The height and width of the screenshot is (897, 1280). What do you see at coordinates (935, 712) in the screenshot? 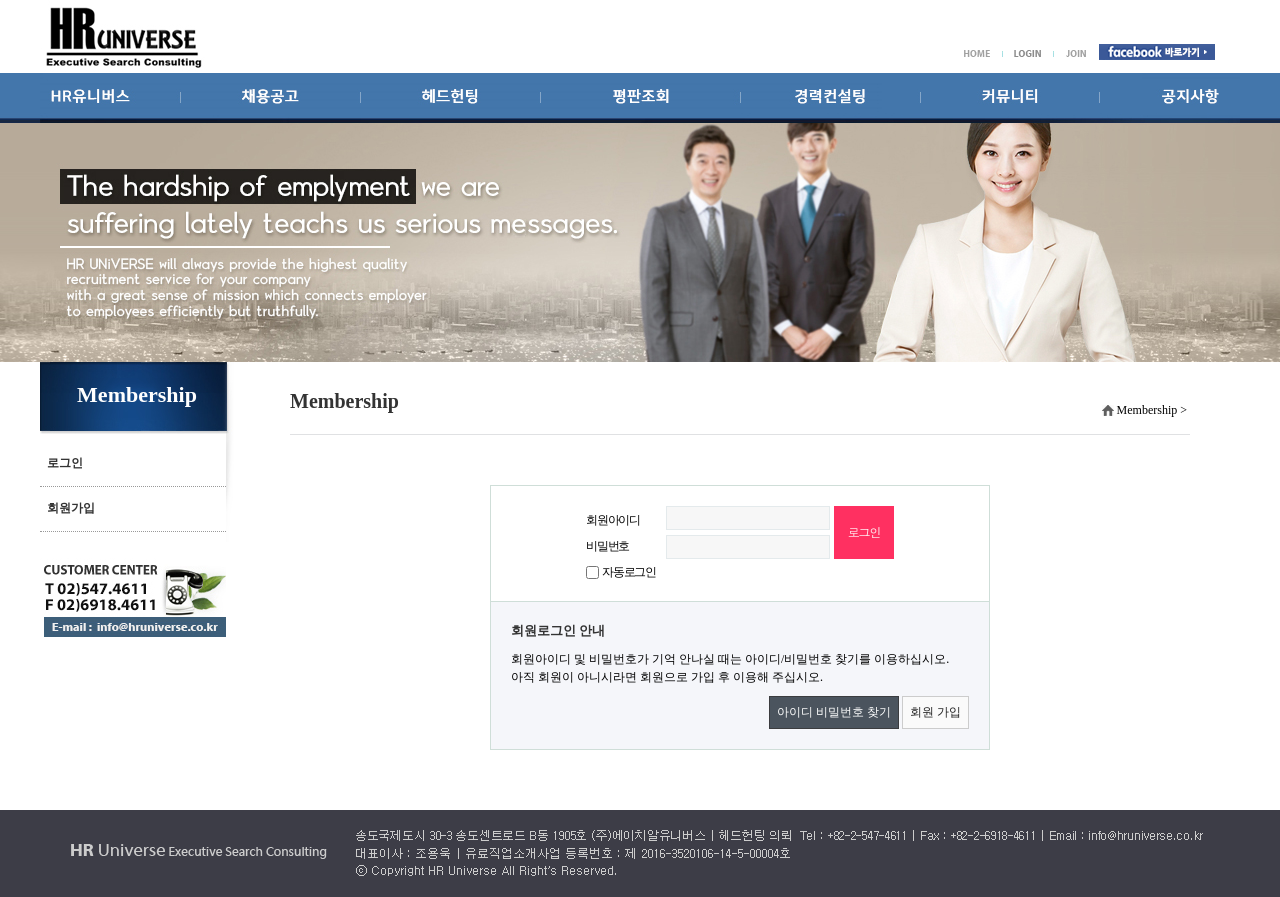
I see `회원 가입` at bounding box center [935, 712].